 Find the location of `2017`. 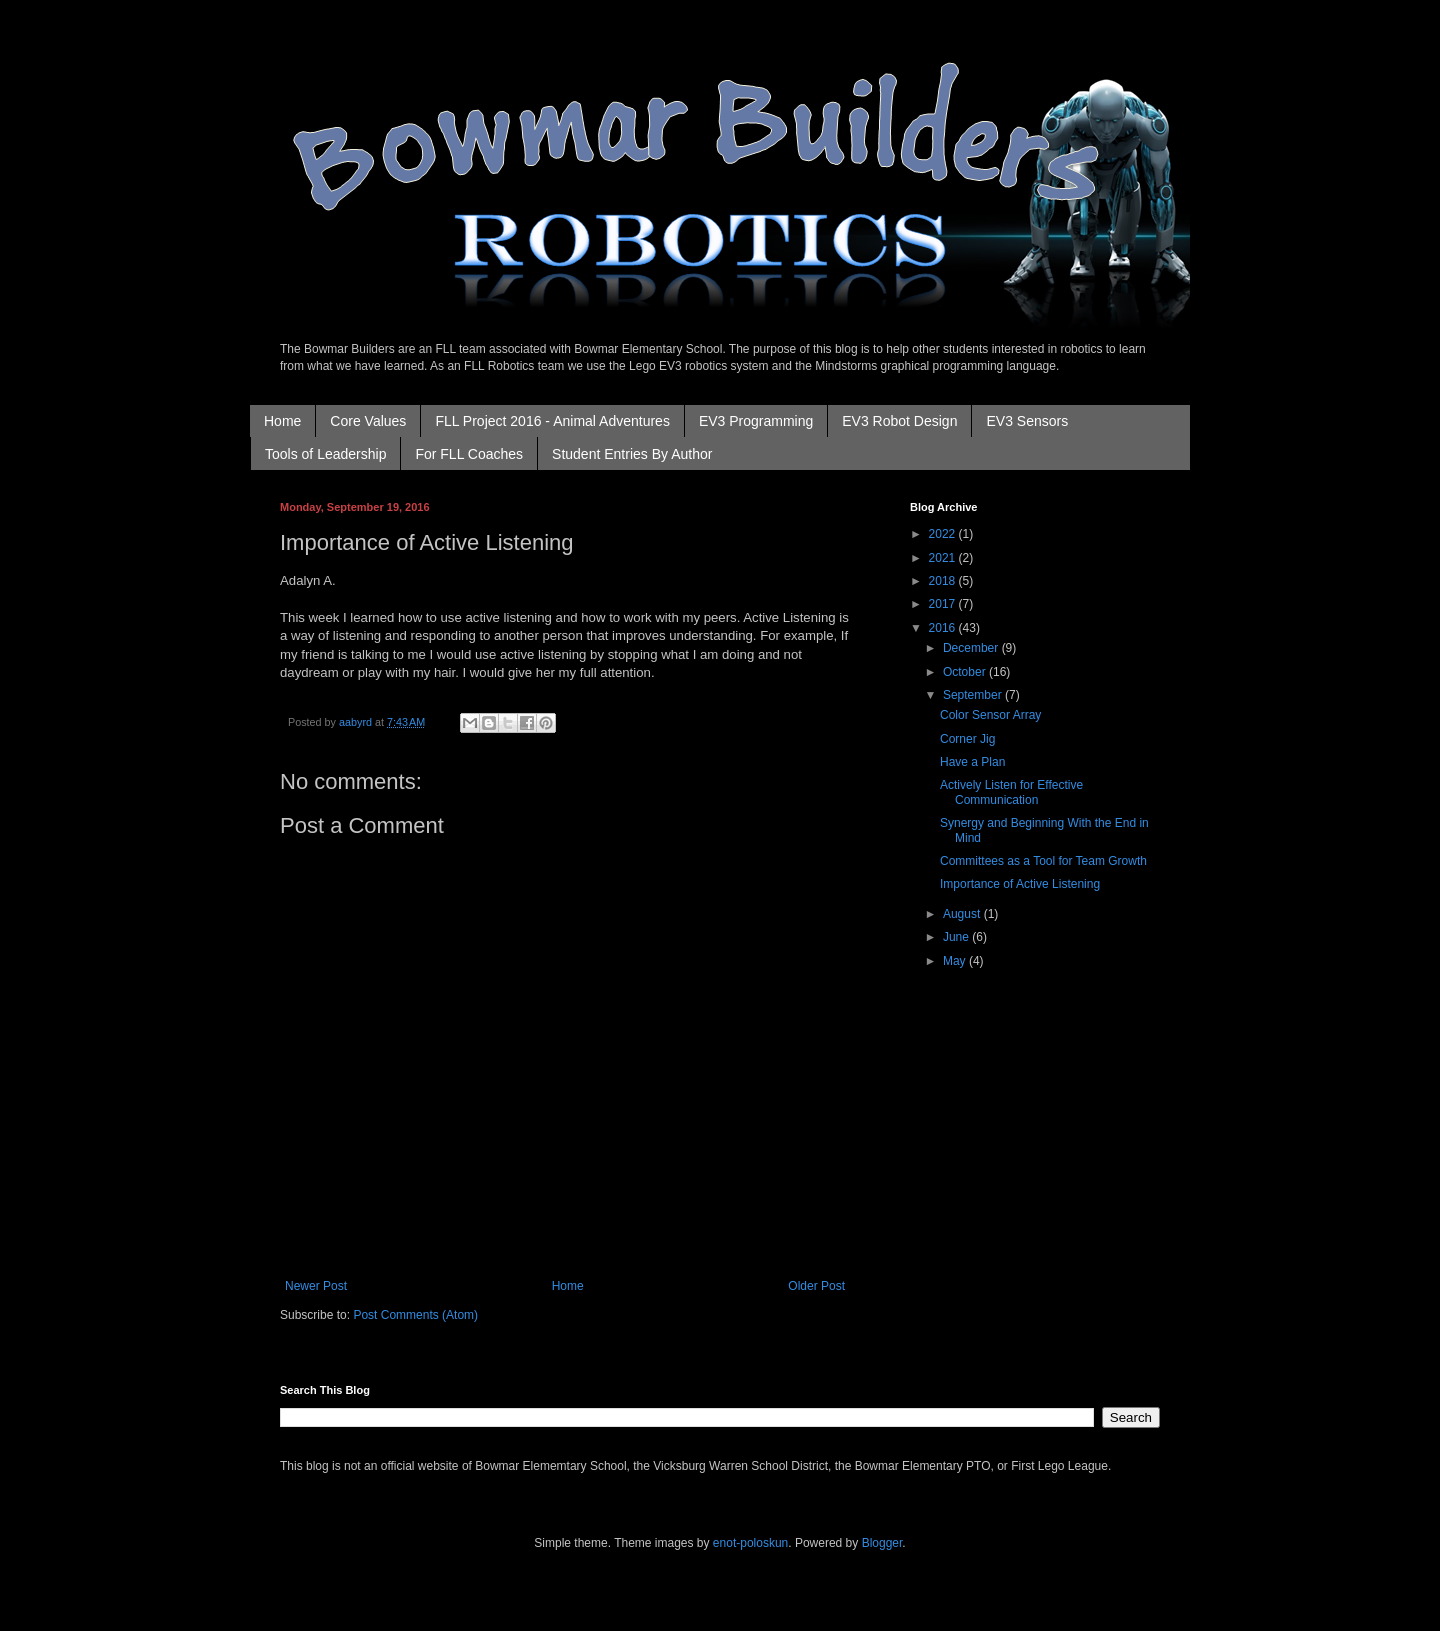

2017 is located at coordinates (944, 604).